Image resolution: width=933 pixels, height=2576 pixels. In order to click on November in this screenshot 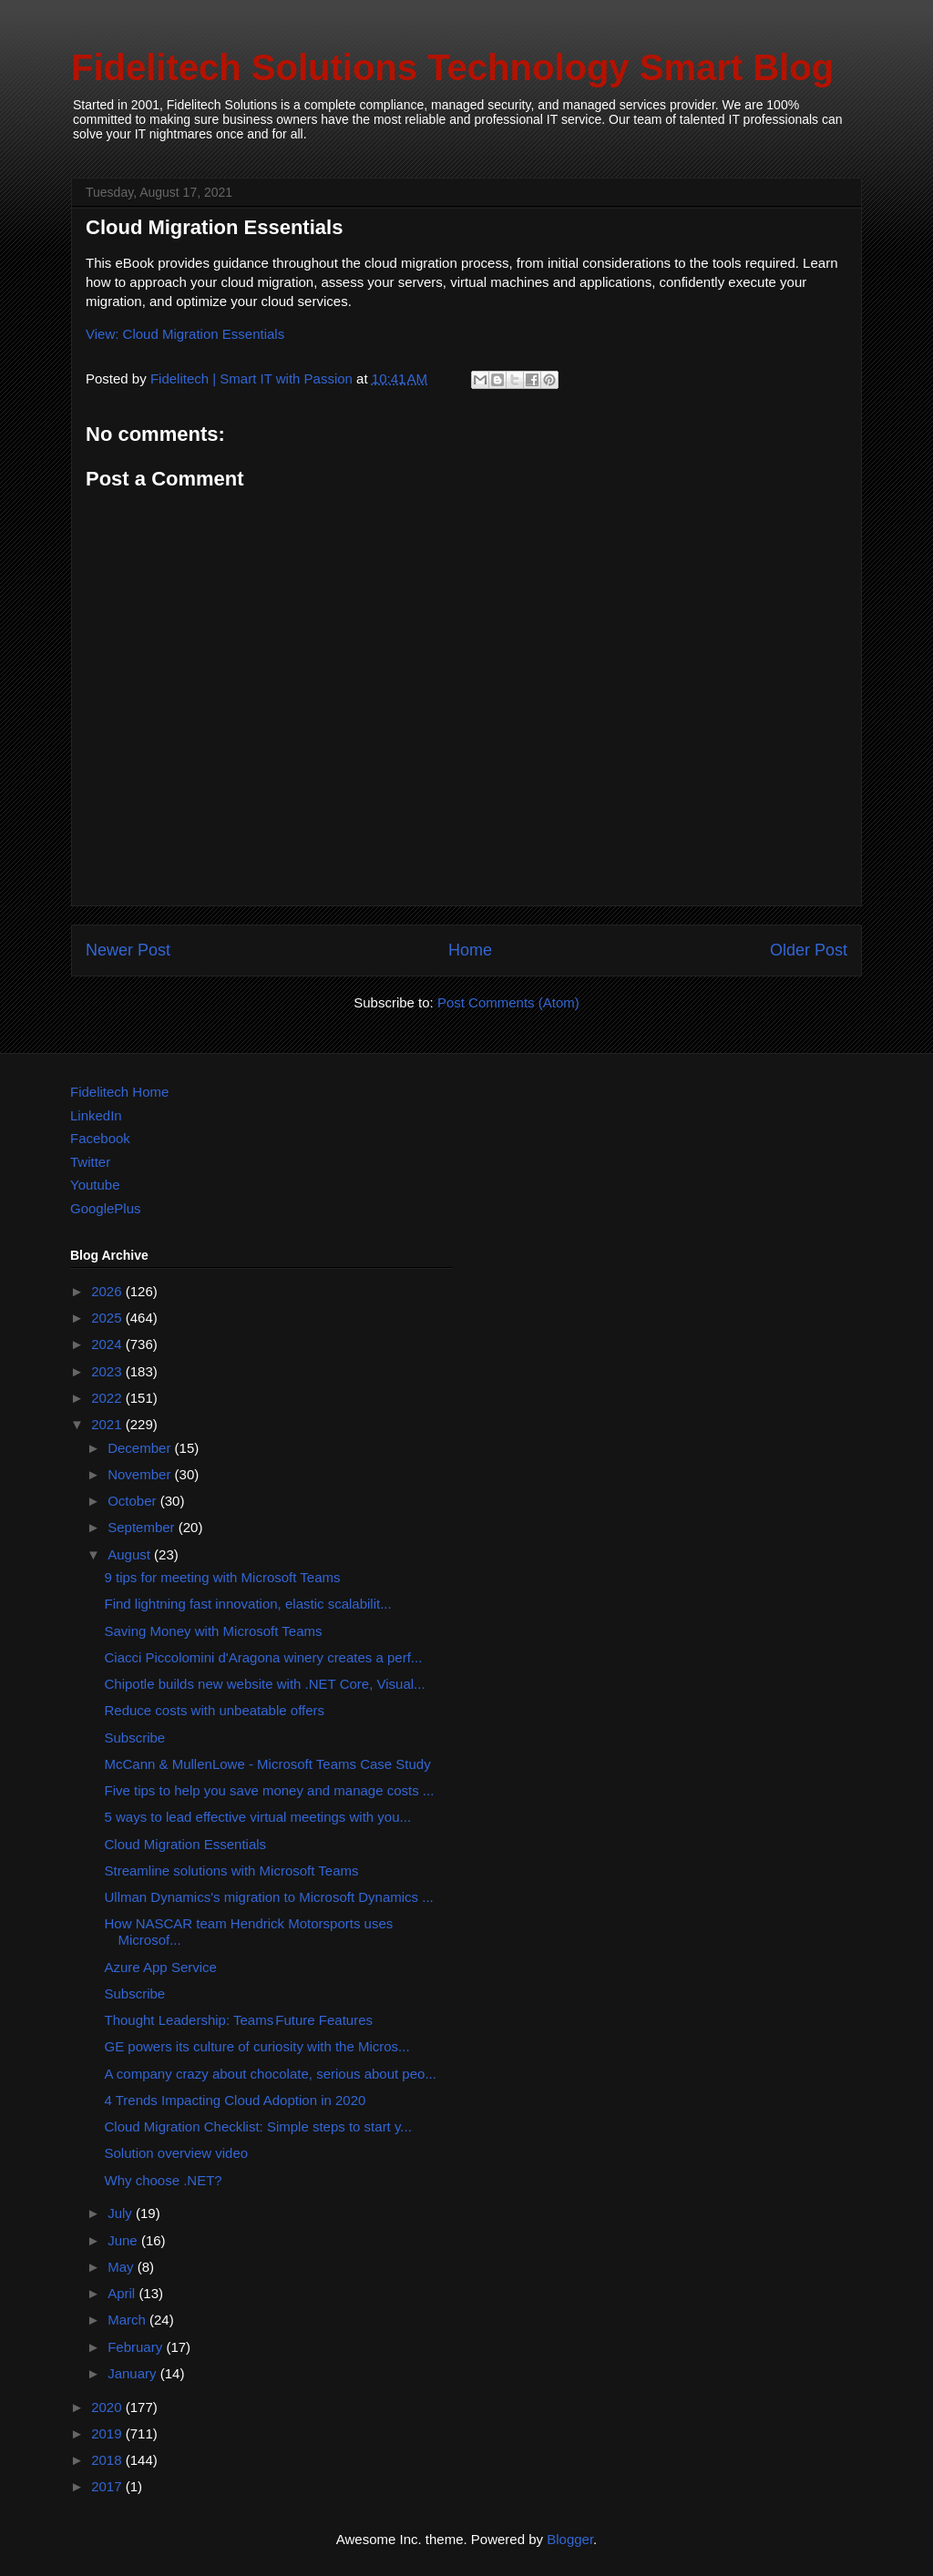, I will do `click(141, 1474)`.